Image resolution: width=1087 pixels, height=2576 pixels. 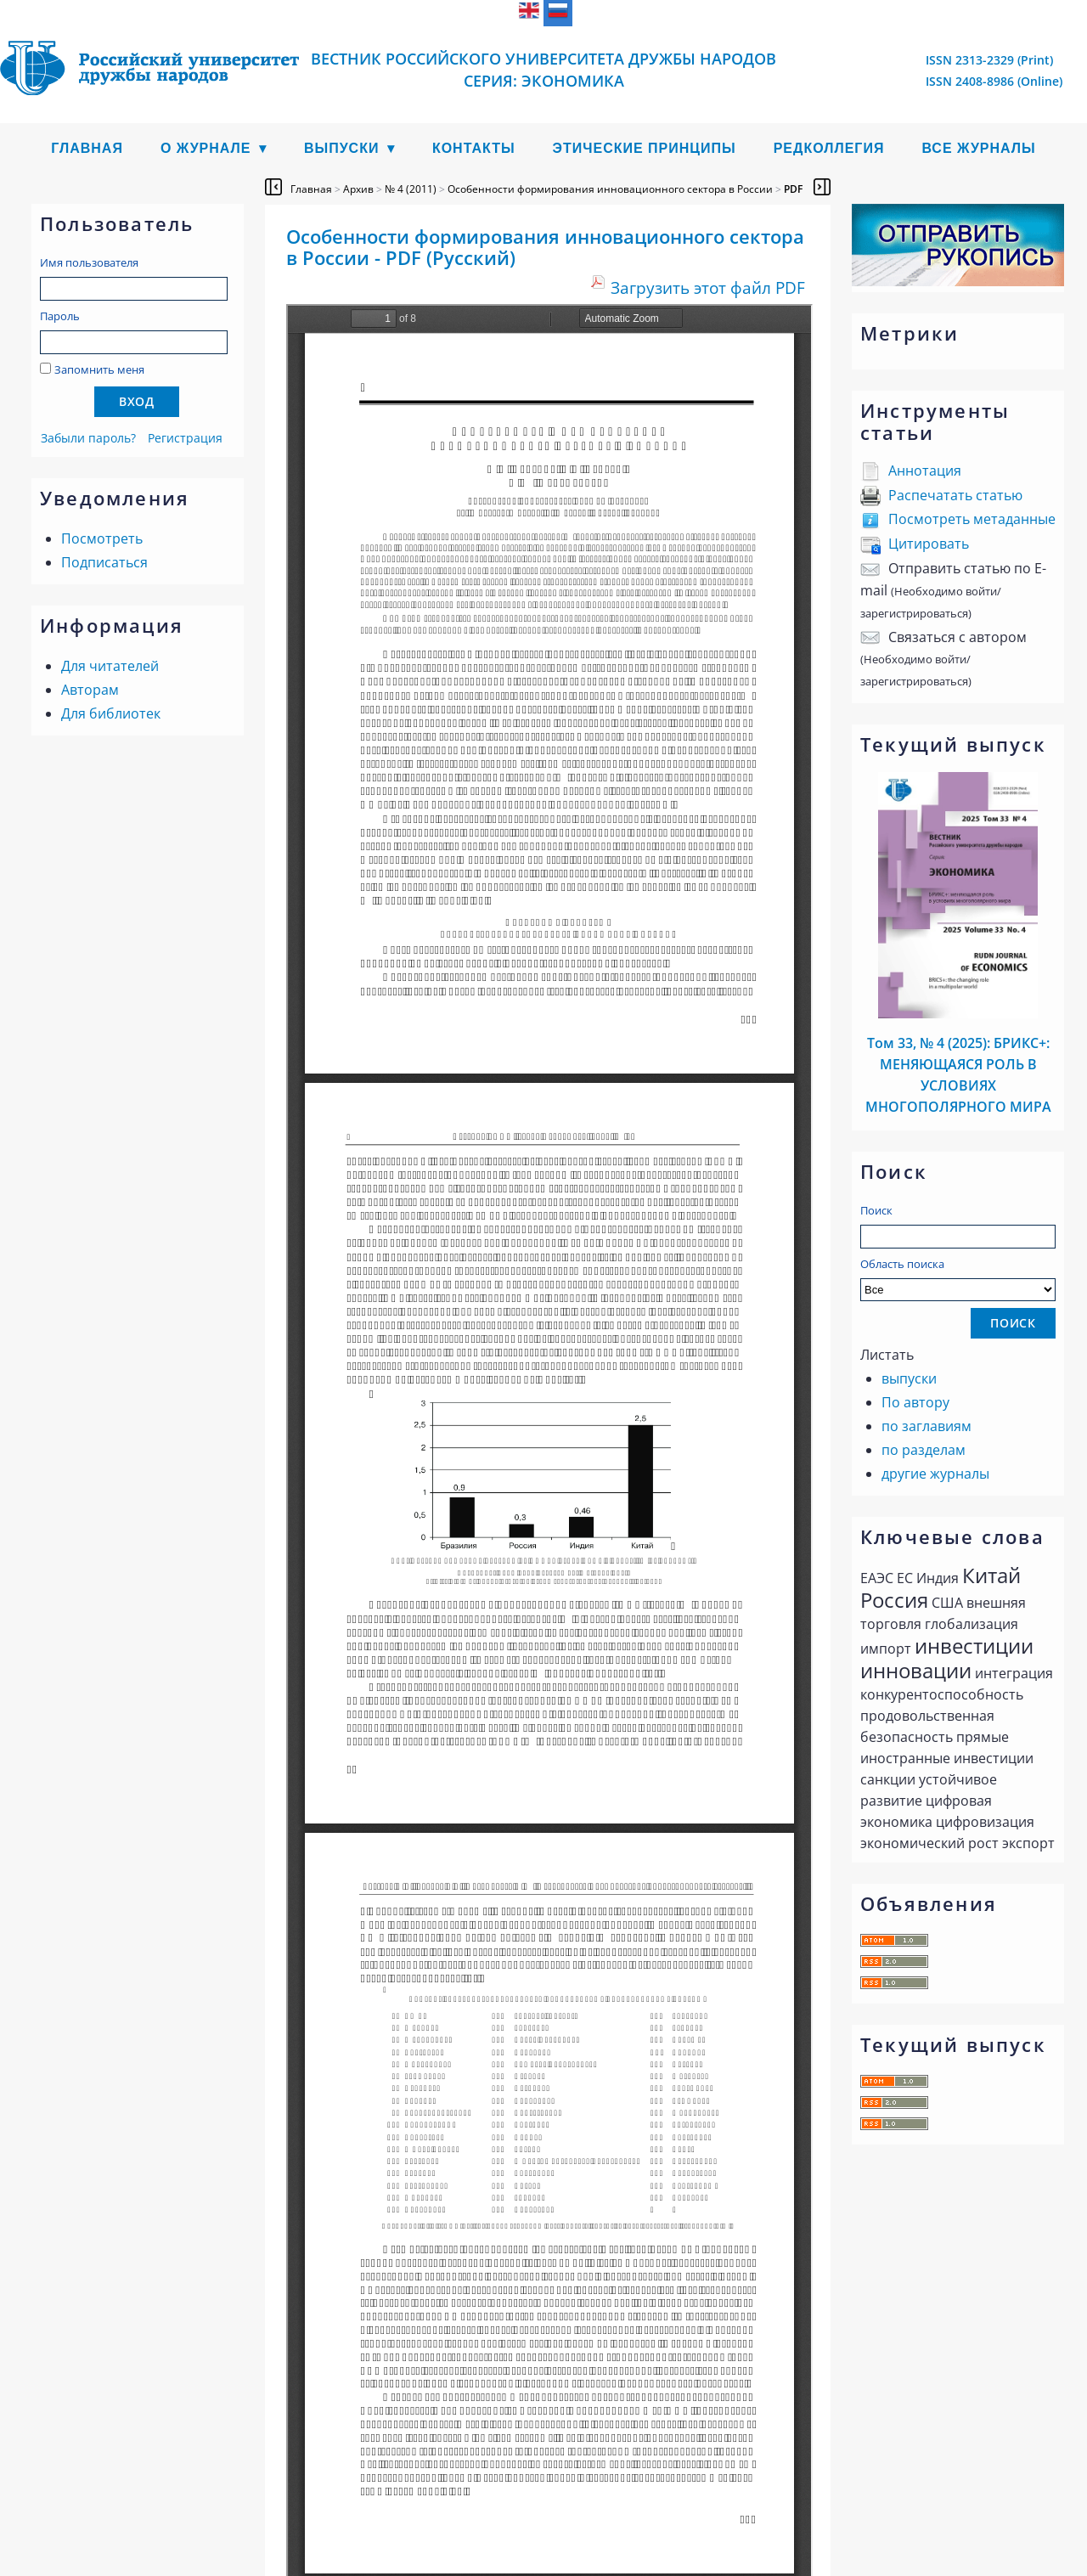 What do you see at coordinates (909, 1378) in the screenshot?
I see `выпуски` at bounding box center [909, 1378].